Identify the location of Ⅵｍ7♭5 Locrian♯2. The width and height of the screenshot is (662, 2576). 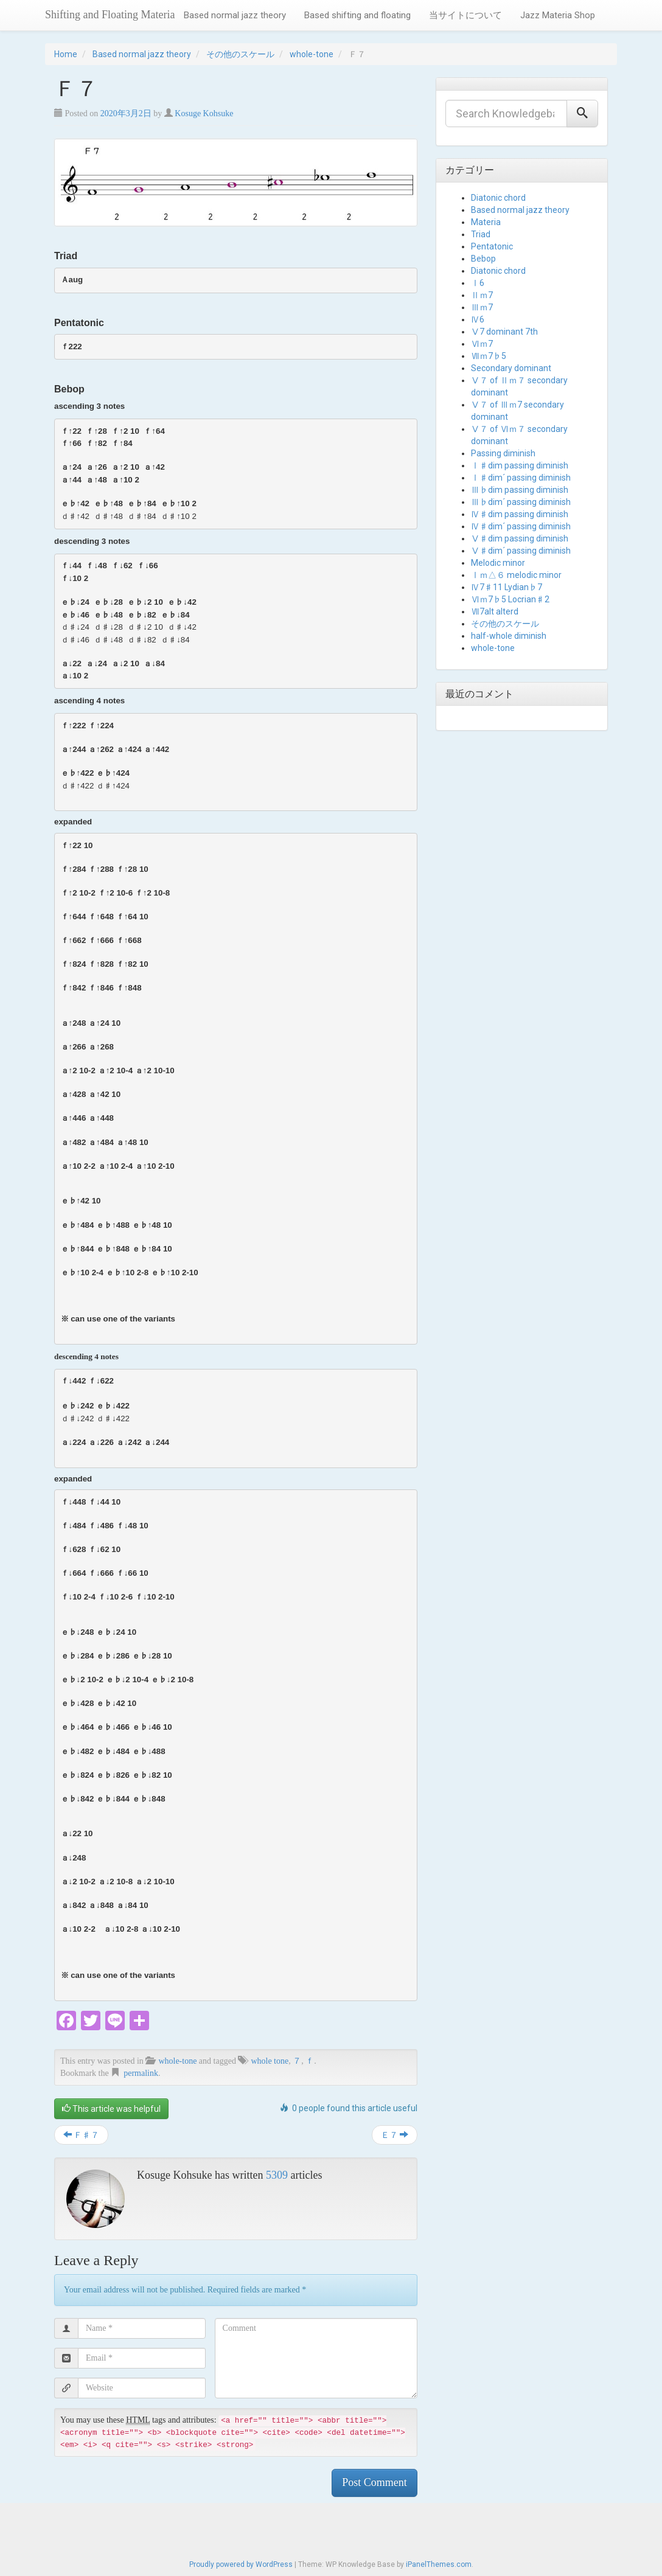
(510, 599).